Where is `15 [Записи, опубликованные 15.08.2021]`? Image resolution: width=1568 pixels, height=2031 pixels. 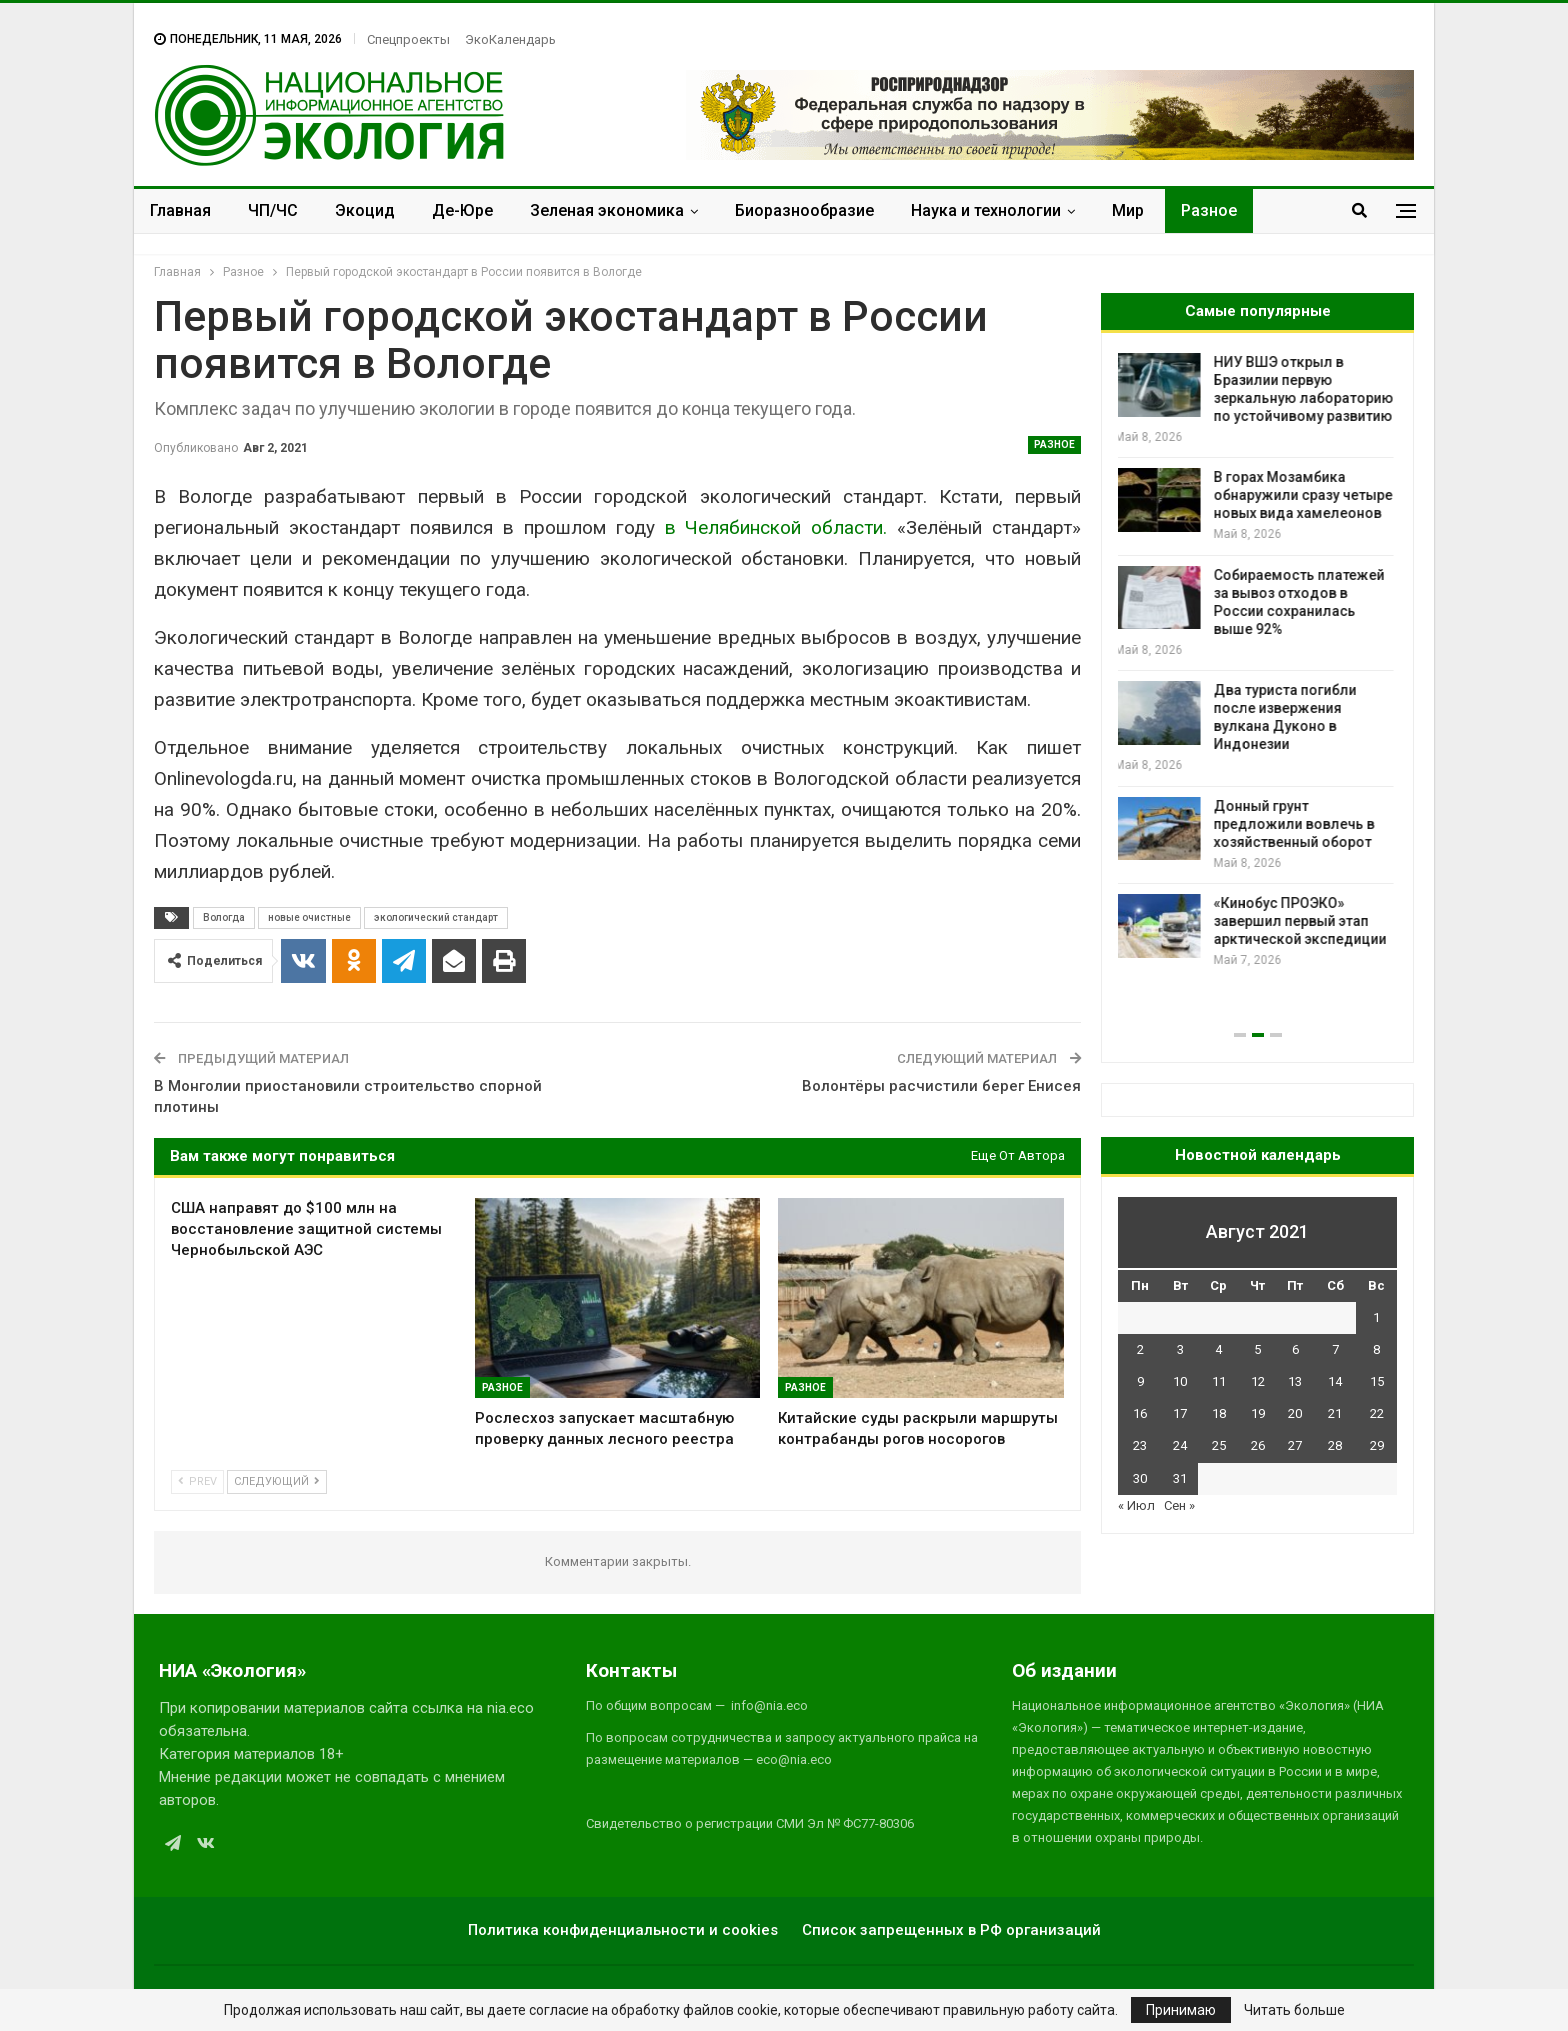 15 [Записи, опубликованные 15.08.2021] is located at coordinates (1377, 1381).